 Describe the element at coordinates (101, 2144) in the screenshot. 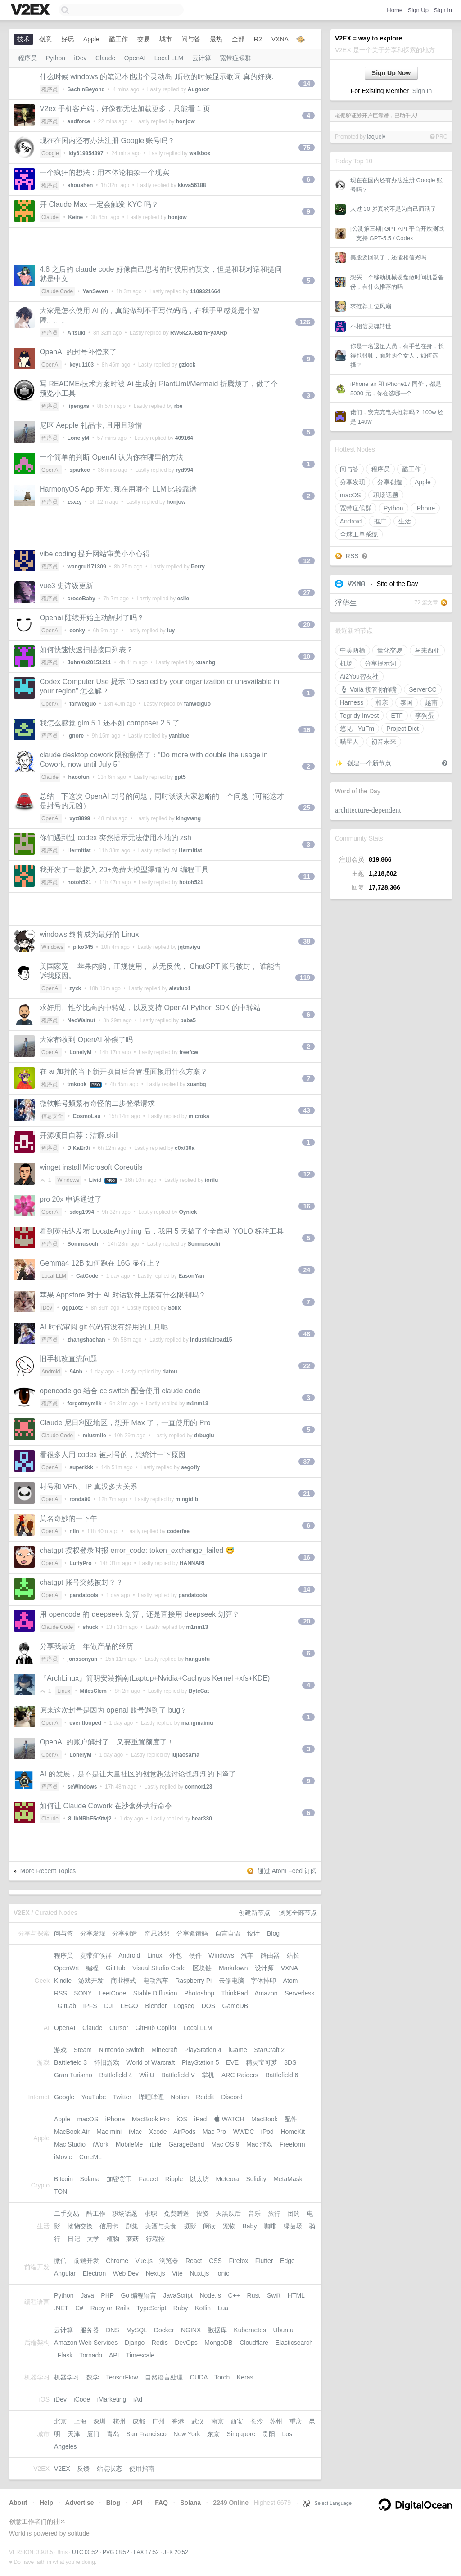

I see `iWork` at that location.